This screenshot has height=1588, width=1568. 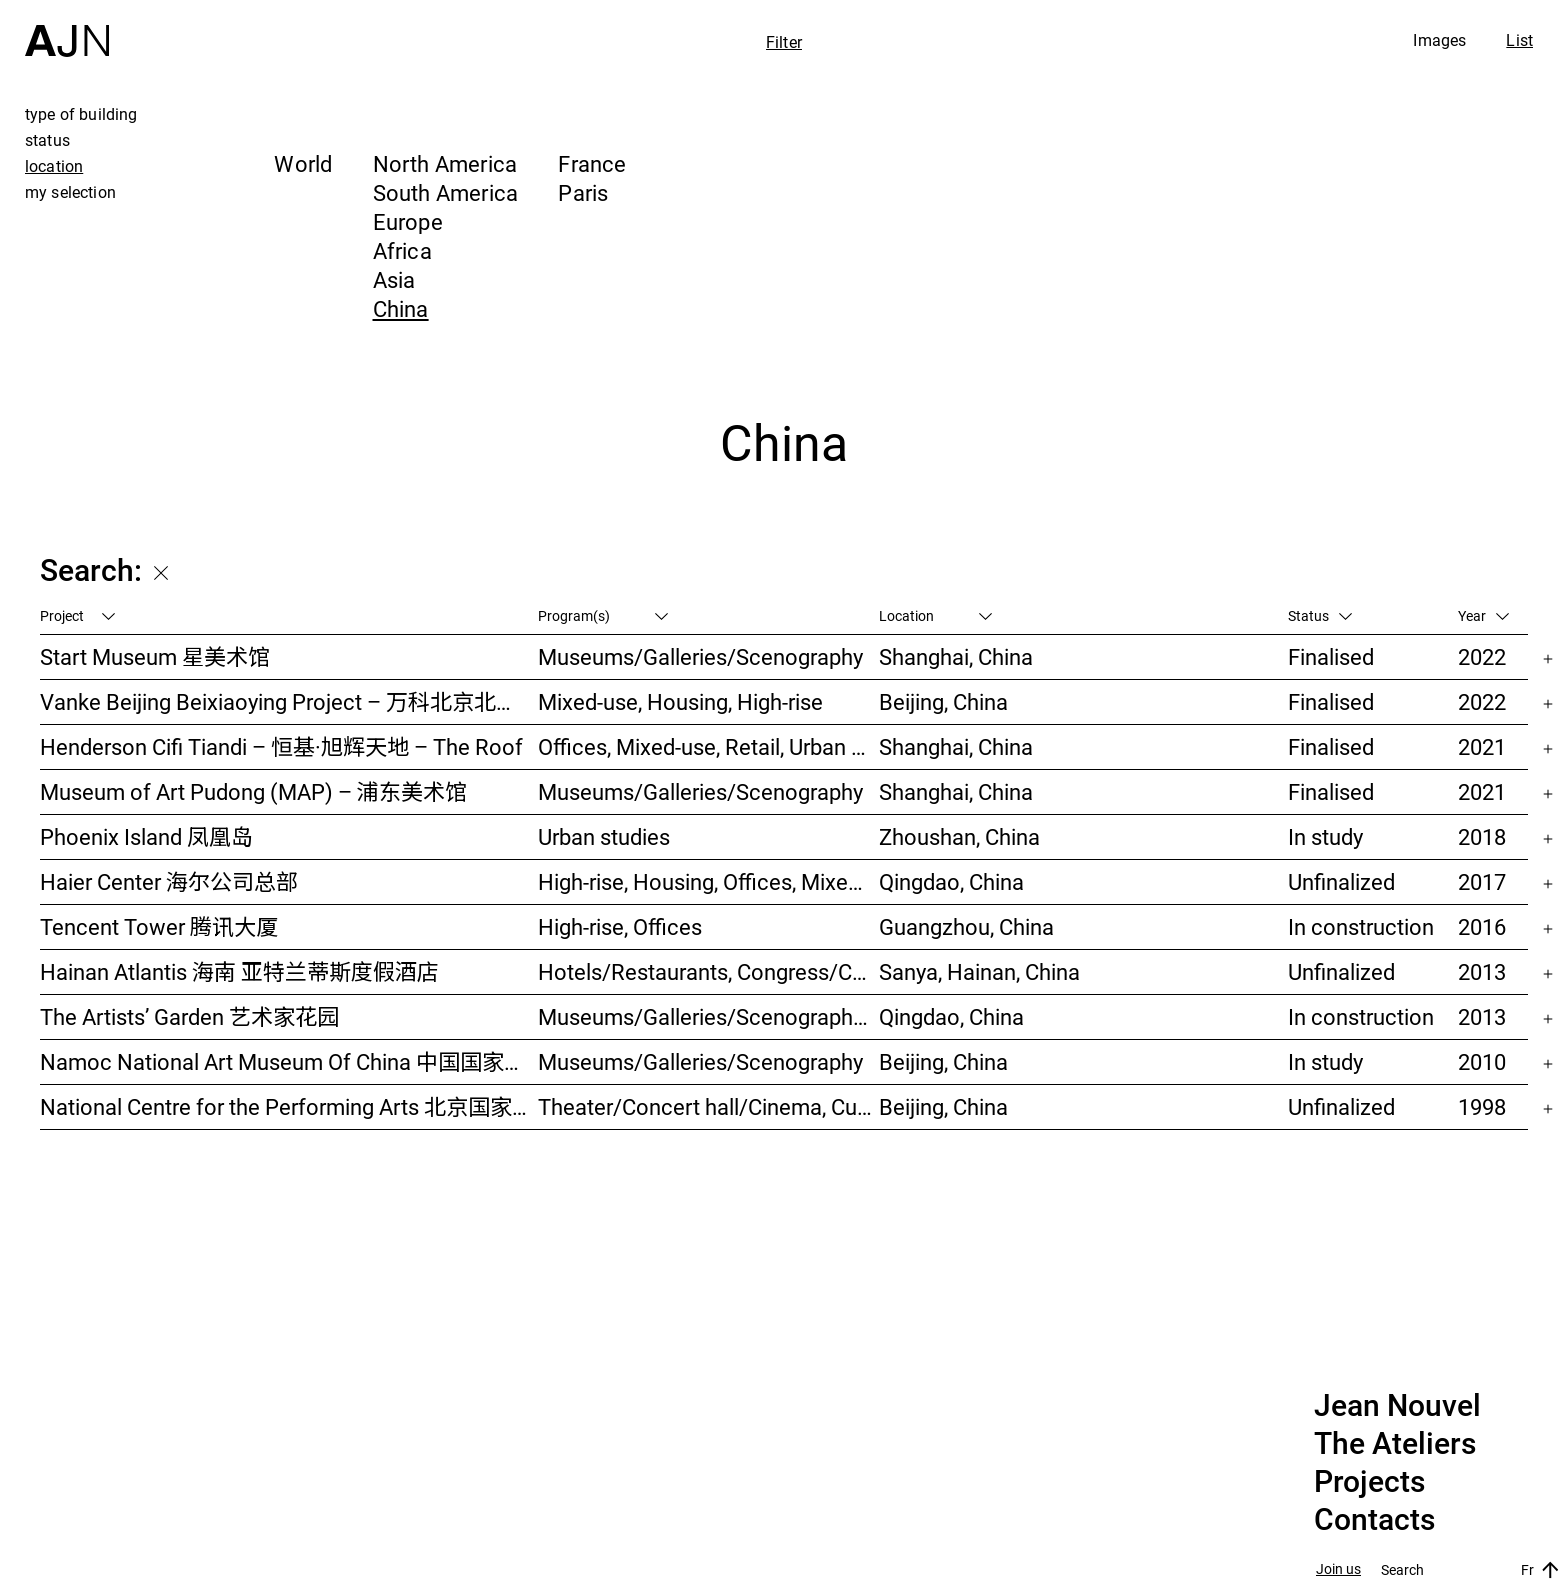 I want to click on China, so click(x=401, y=308).